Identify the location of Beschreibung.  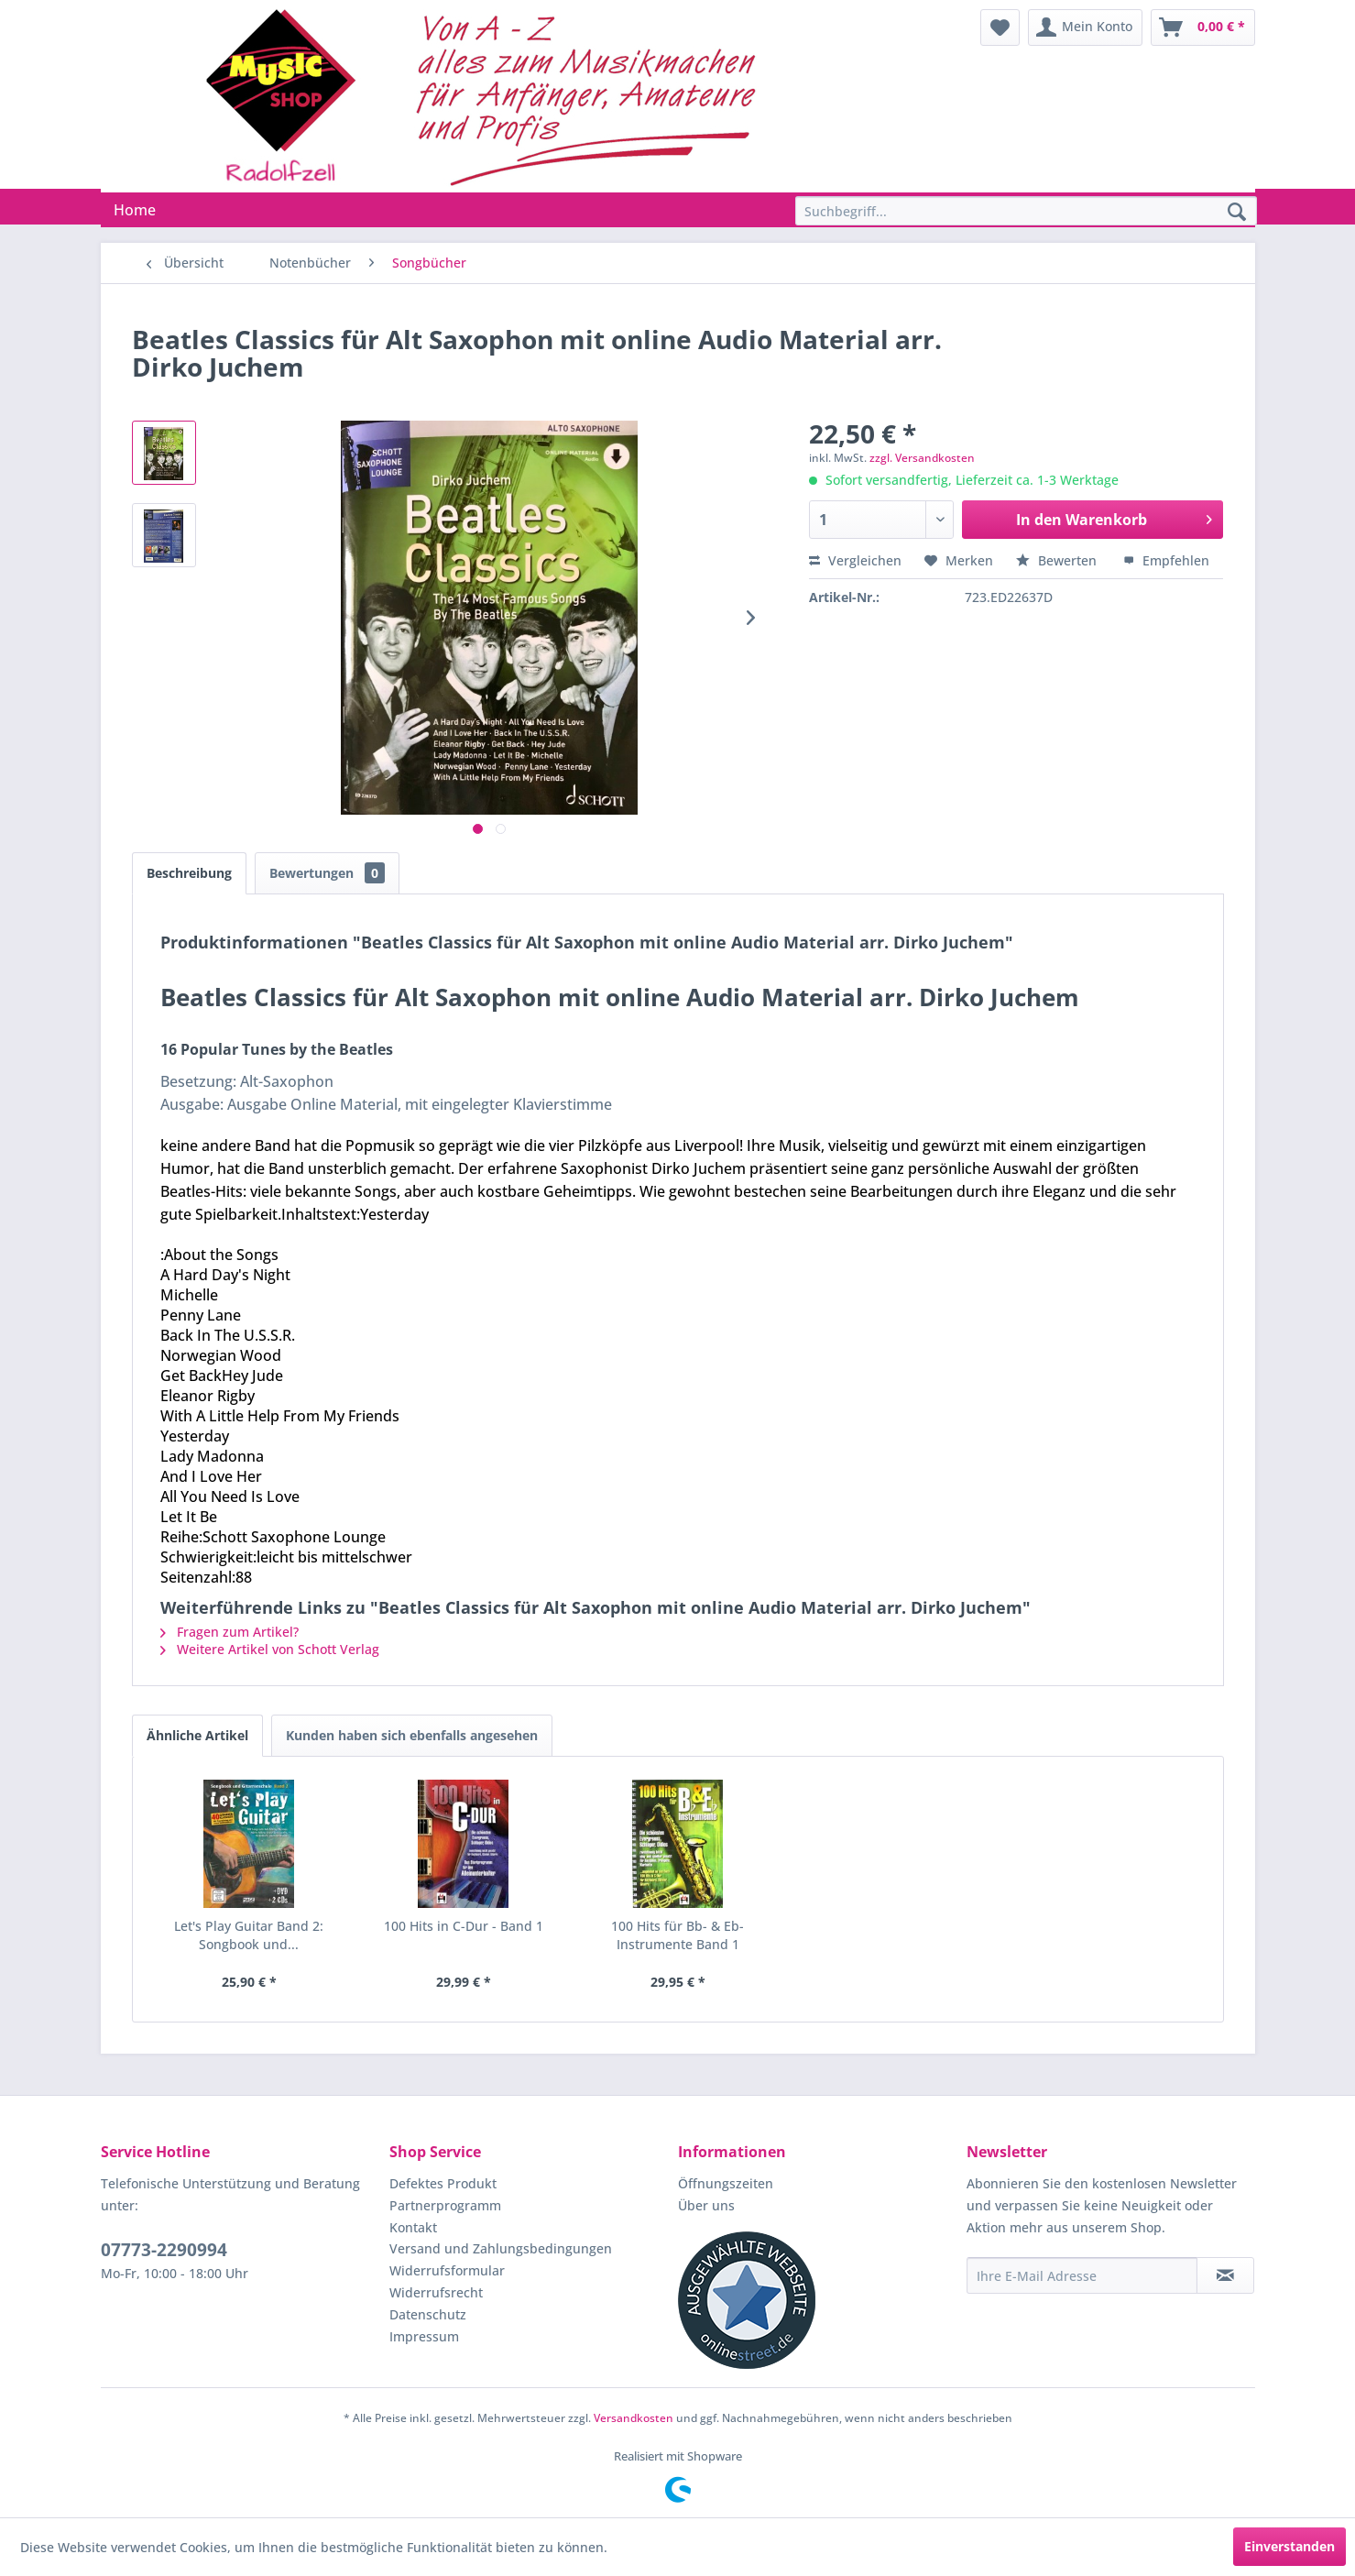
(189, 873).